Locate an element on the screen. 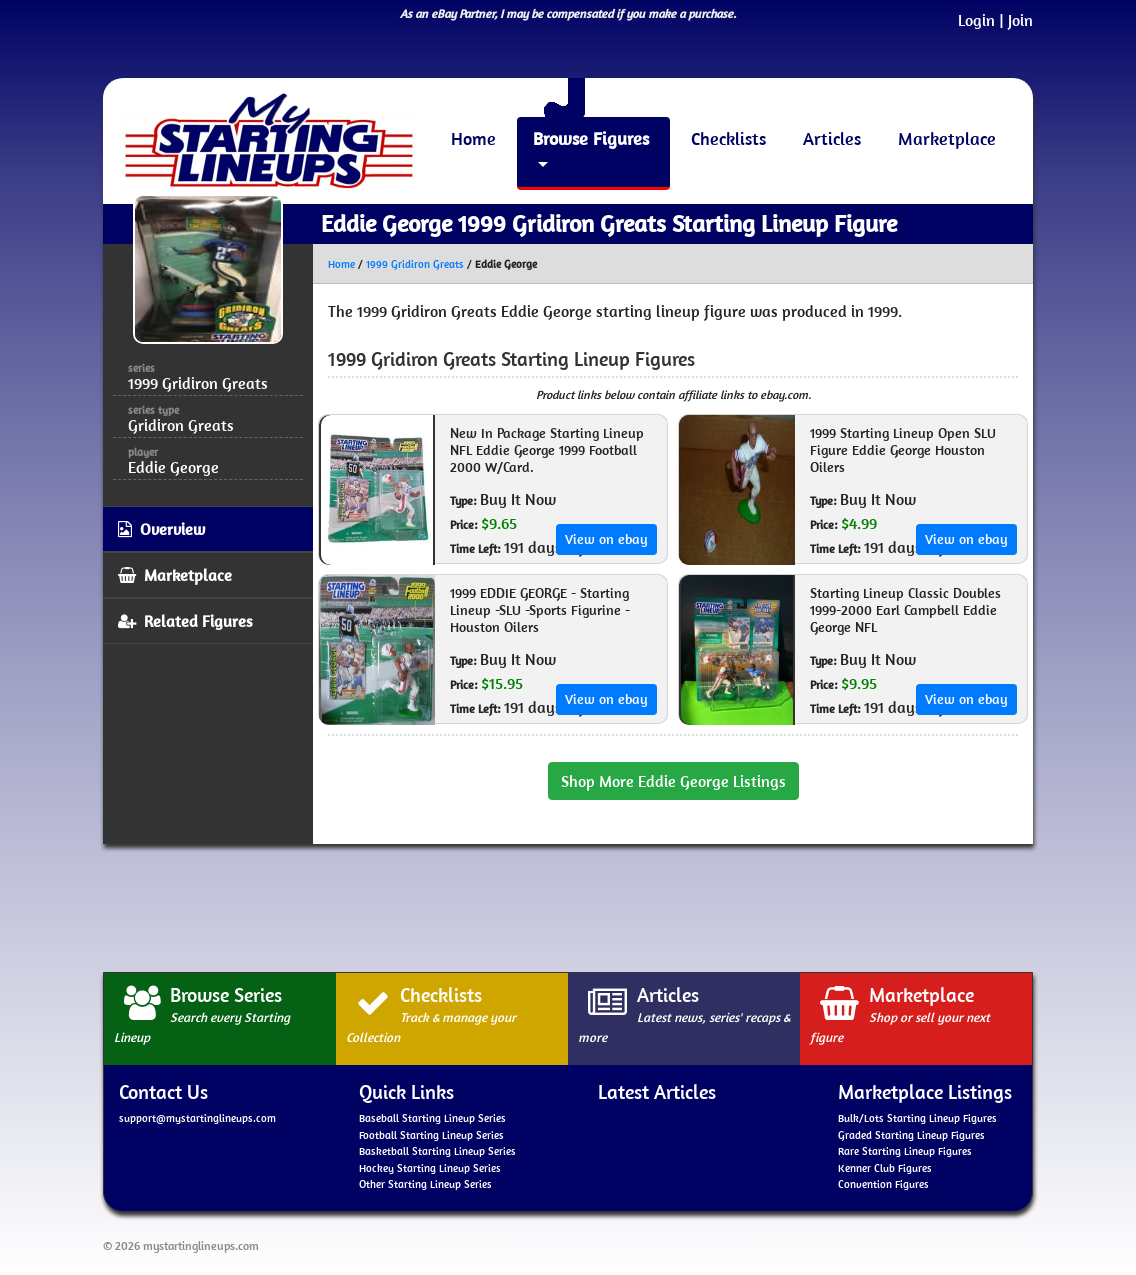  Convention Figures is located at coordinates (883, 1184).